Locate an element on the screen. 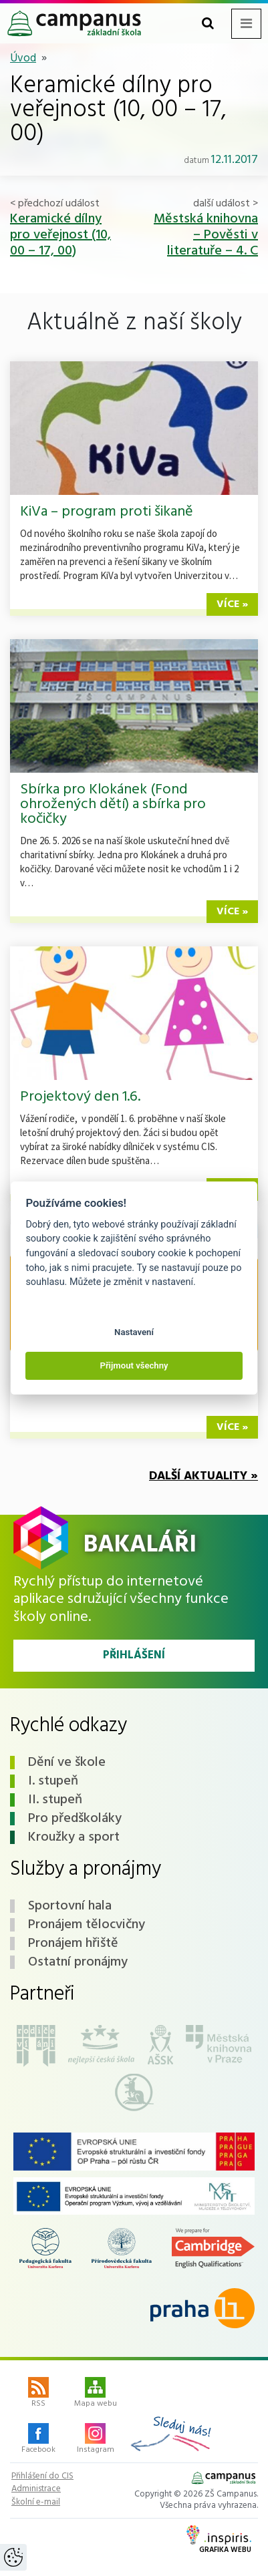  Instagram is located at coordinates (95, 2439).